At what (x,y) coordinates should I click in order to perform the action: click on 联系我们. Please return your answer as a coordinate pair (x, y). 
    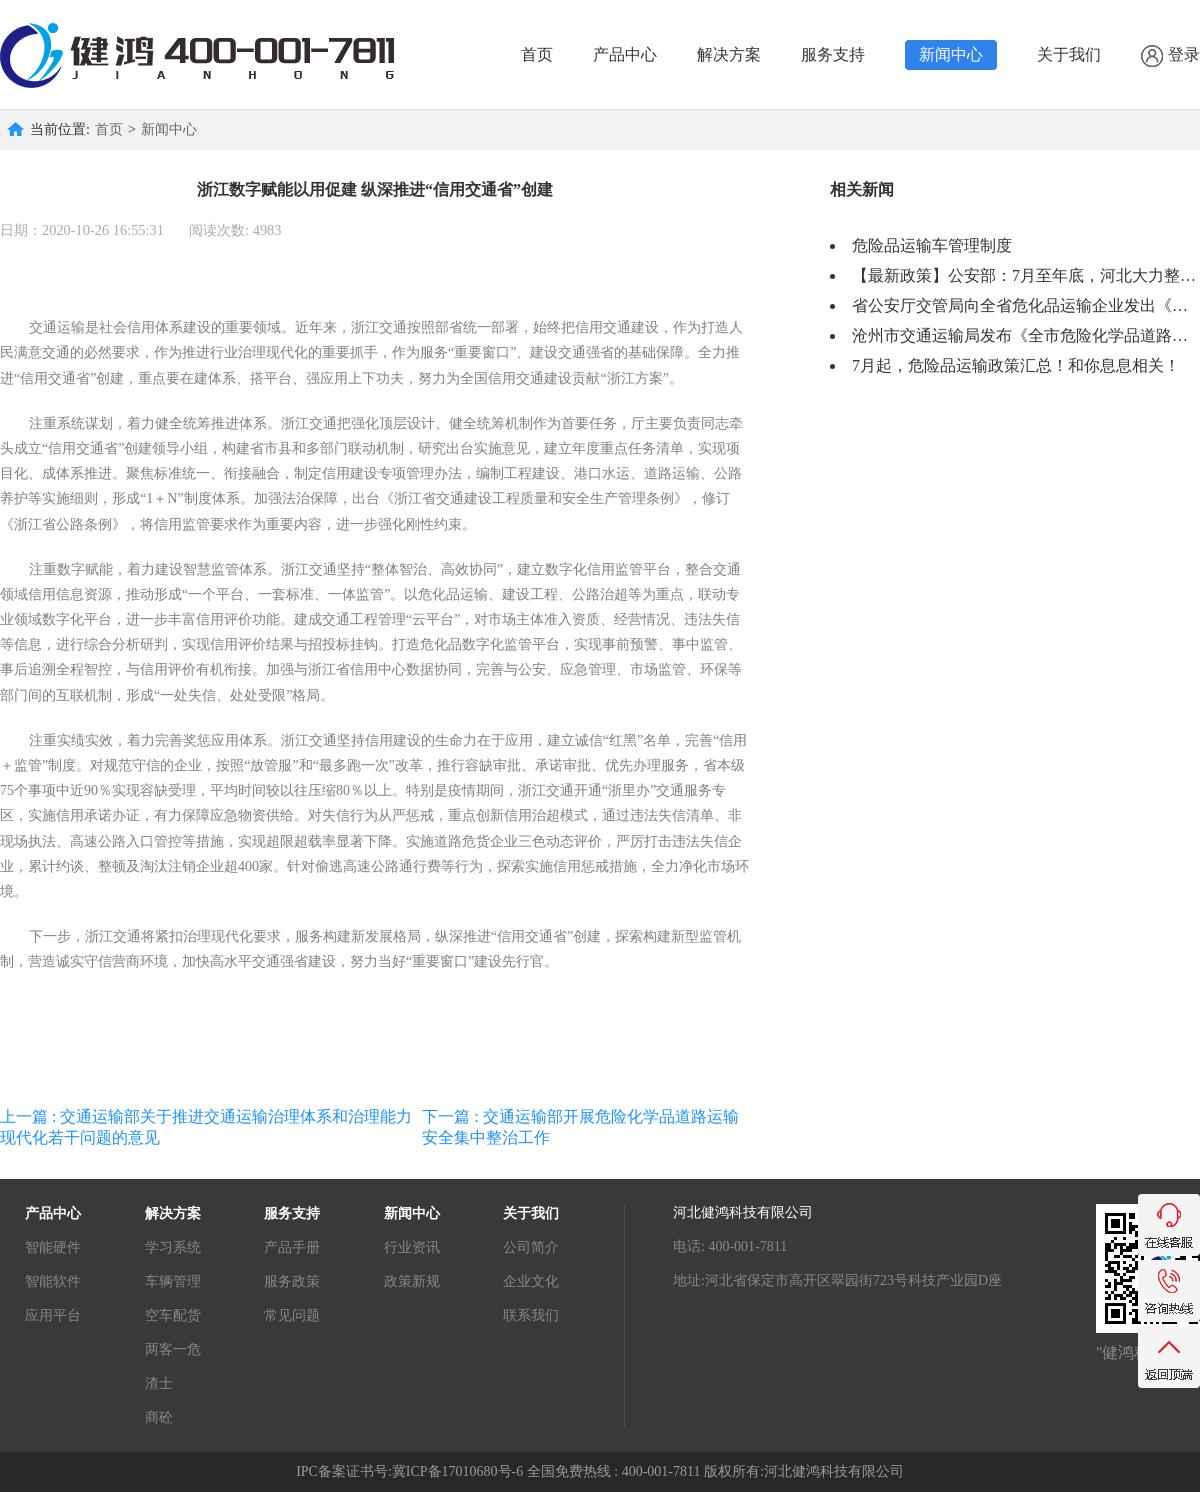
    Looking at the image, I should click on (531, 1315).